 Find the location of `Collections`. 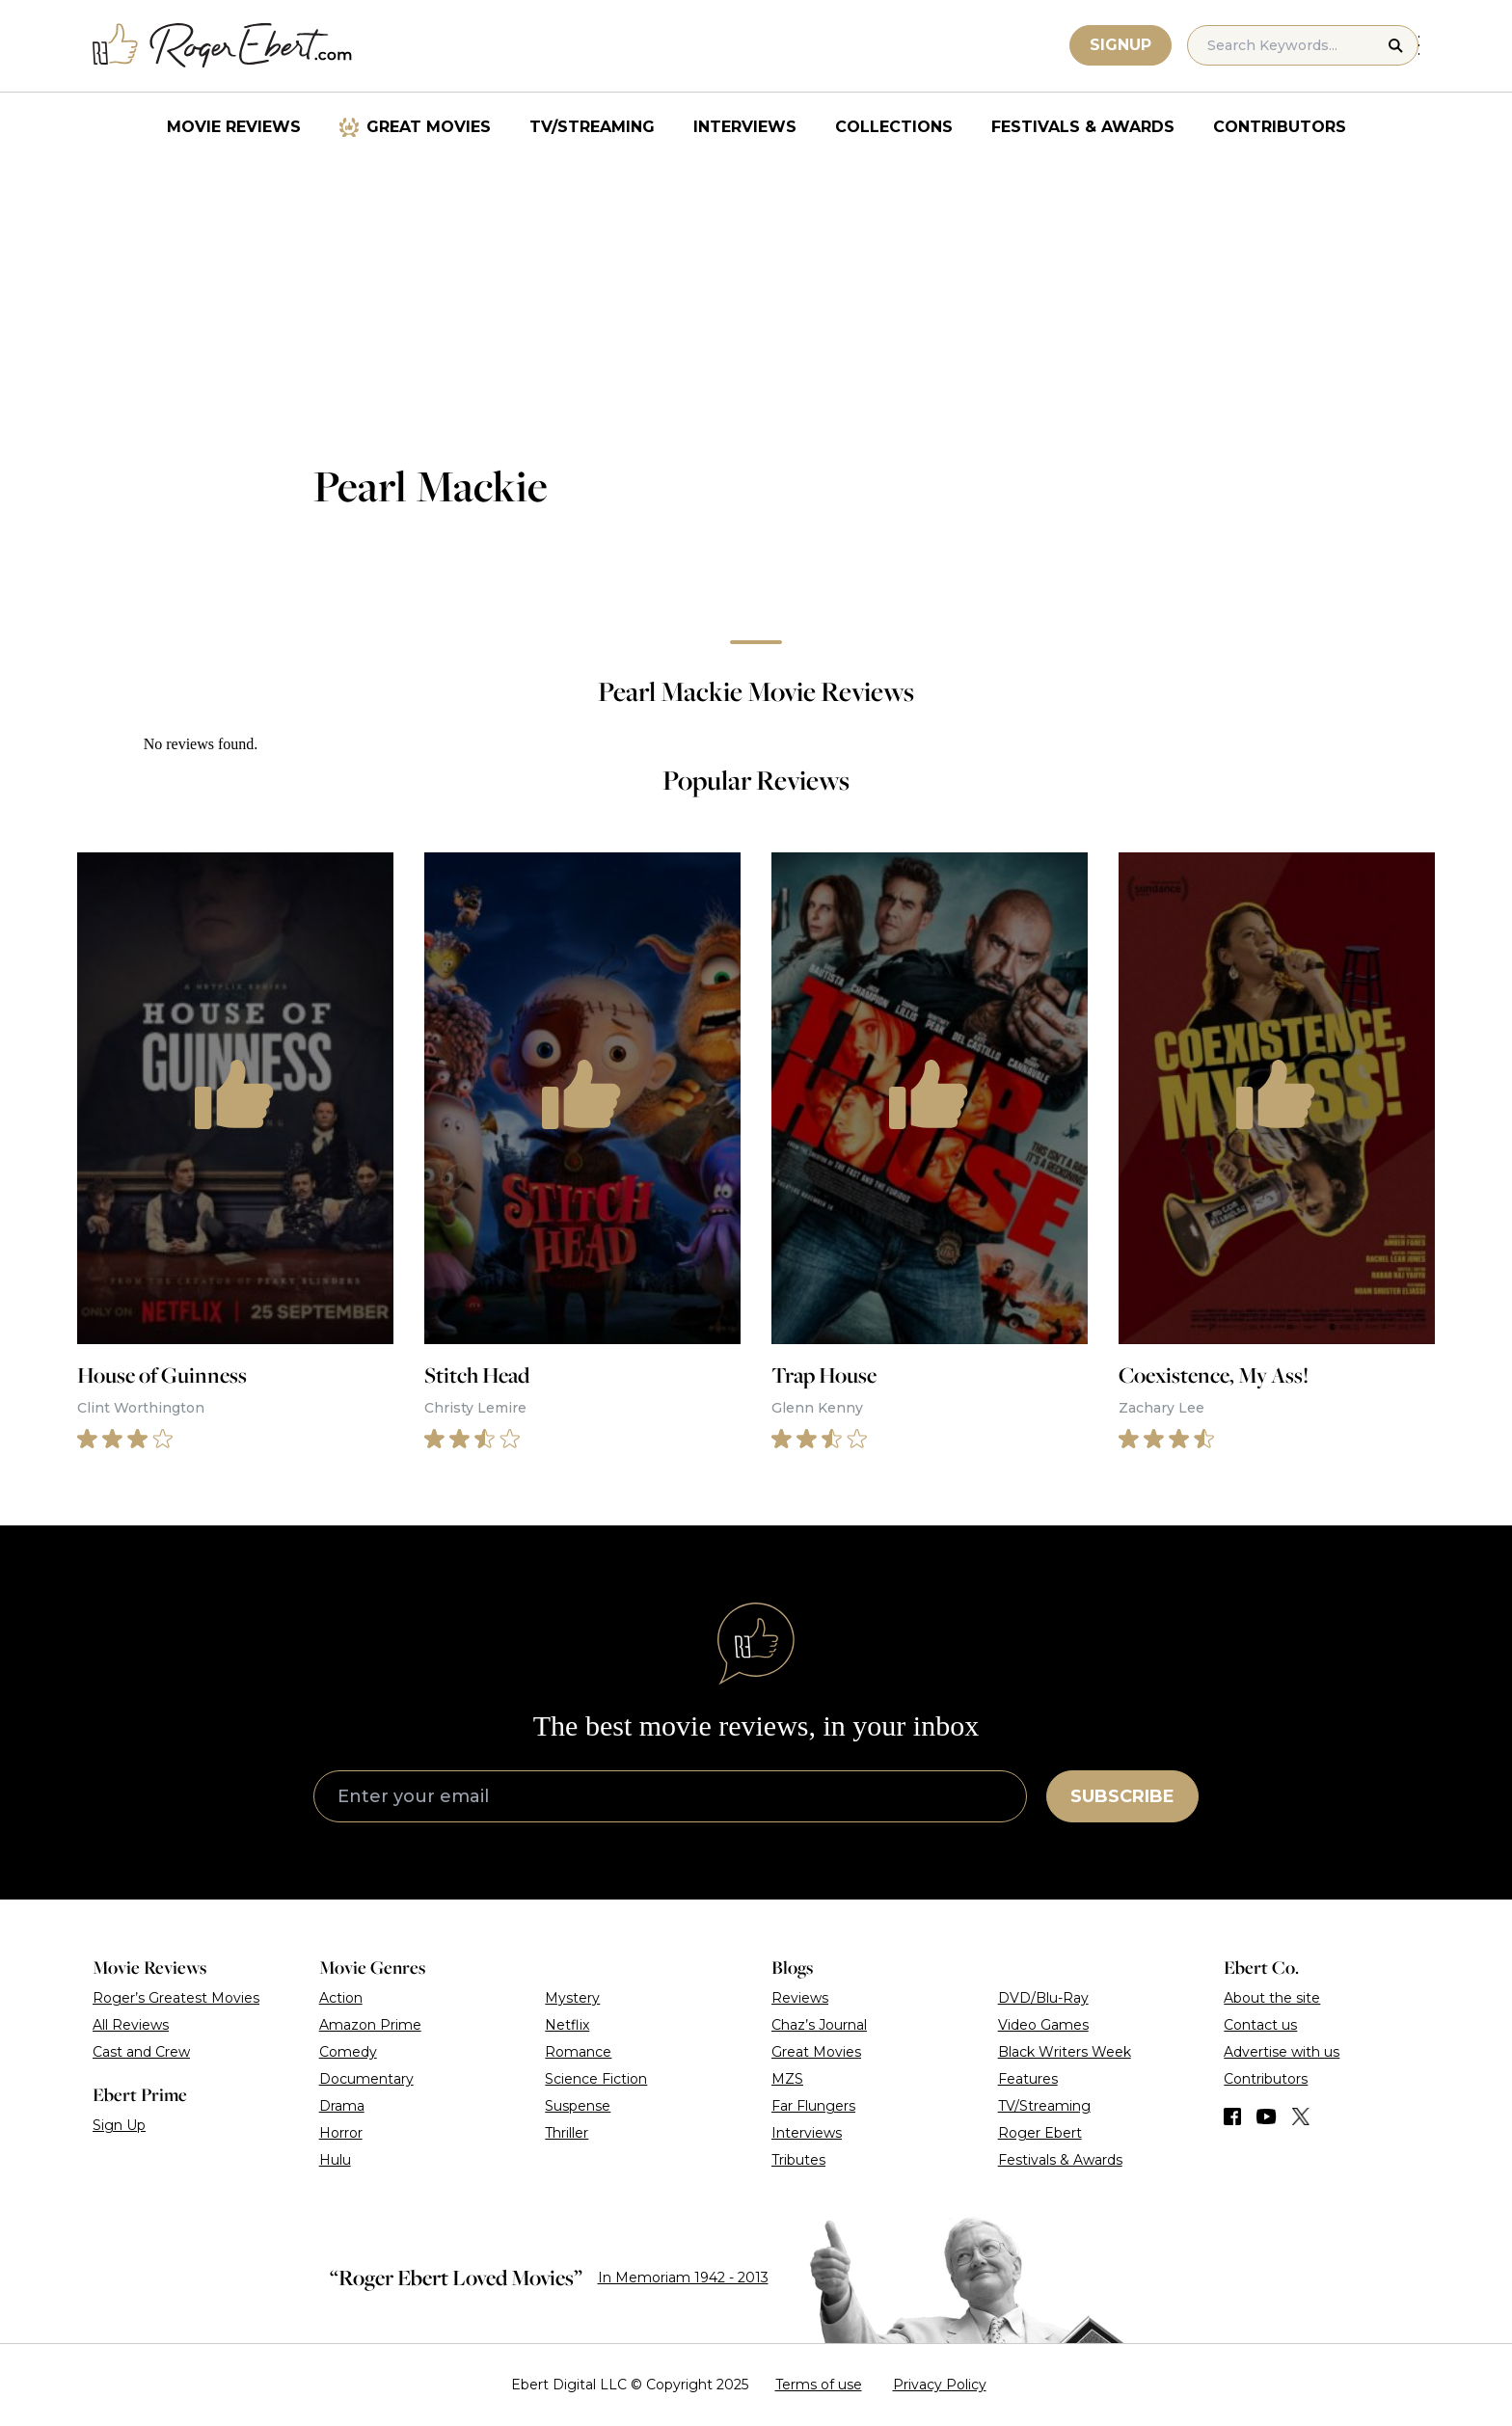

Collections is located at coordinates (894, 127).